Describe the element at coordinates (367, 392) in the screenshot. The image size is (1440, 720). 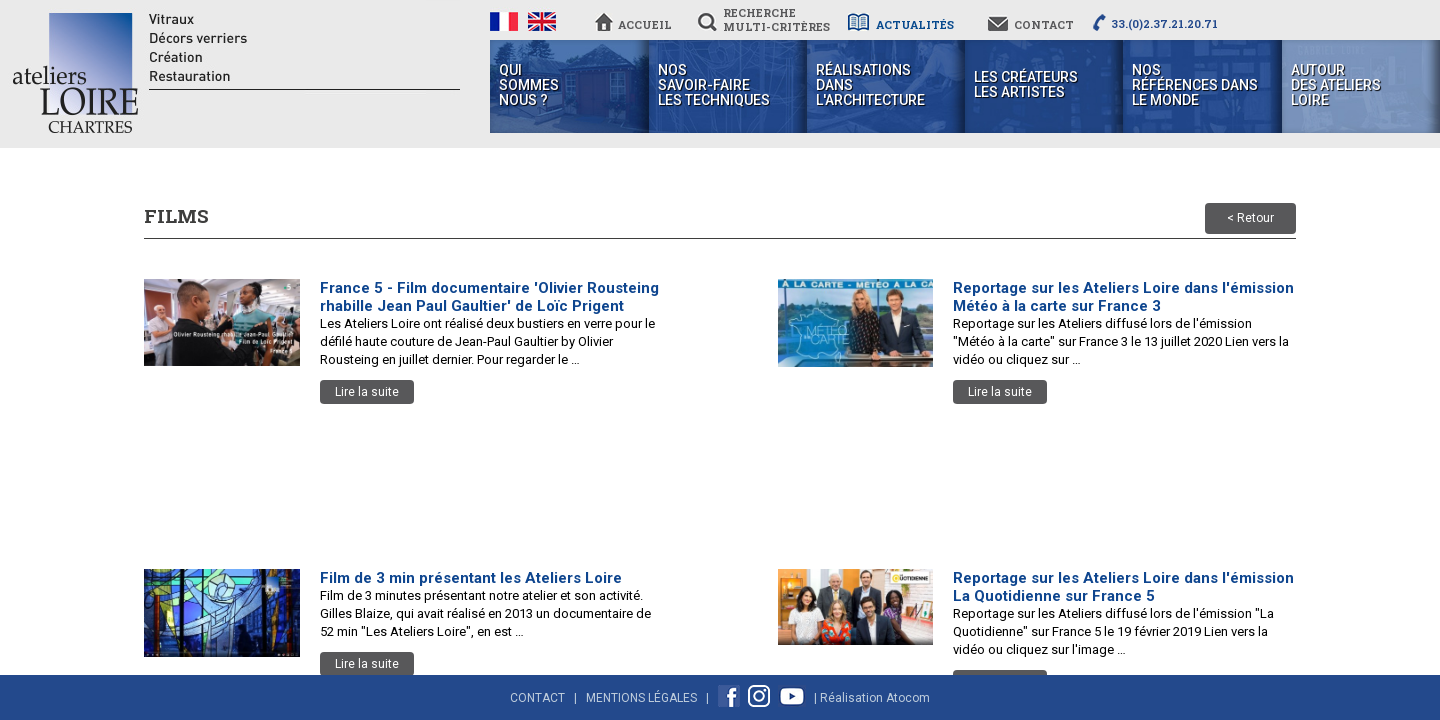
I see `Lire la suite` at that location.